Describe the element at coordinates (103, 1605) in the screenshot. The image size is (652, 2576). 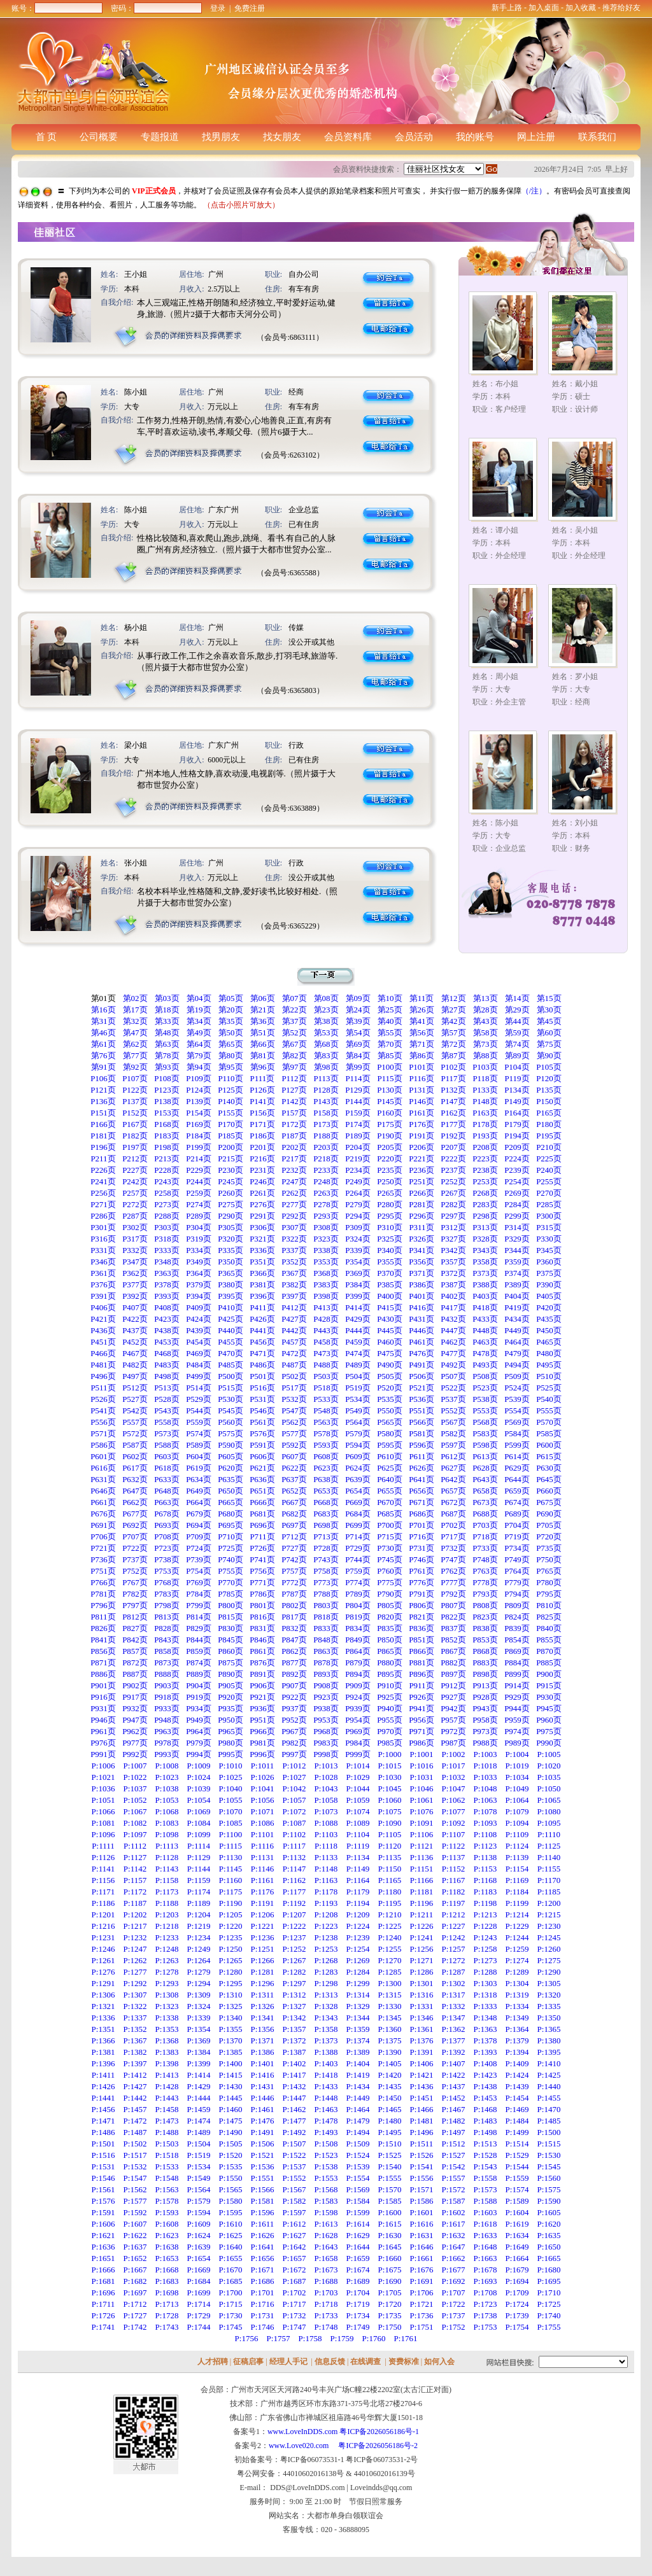
I see `P796页` at that location.